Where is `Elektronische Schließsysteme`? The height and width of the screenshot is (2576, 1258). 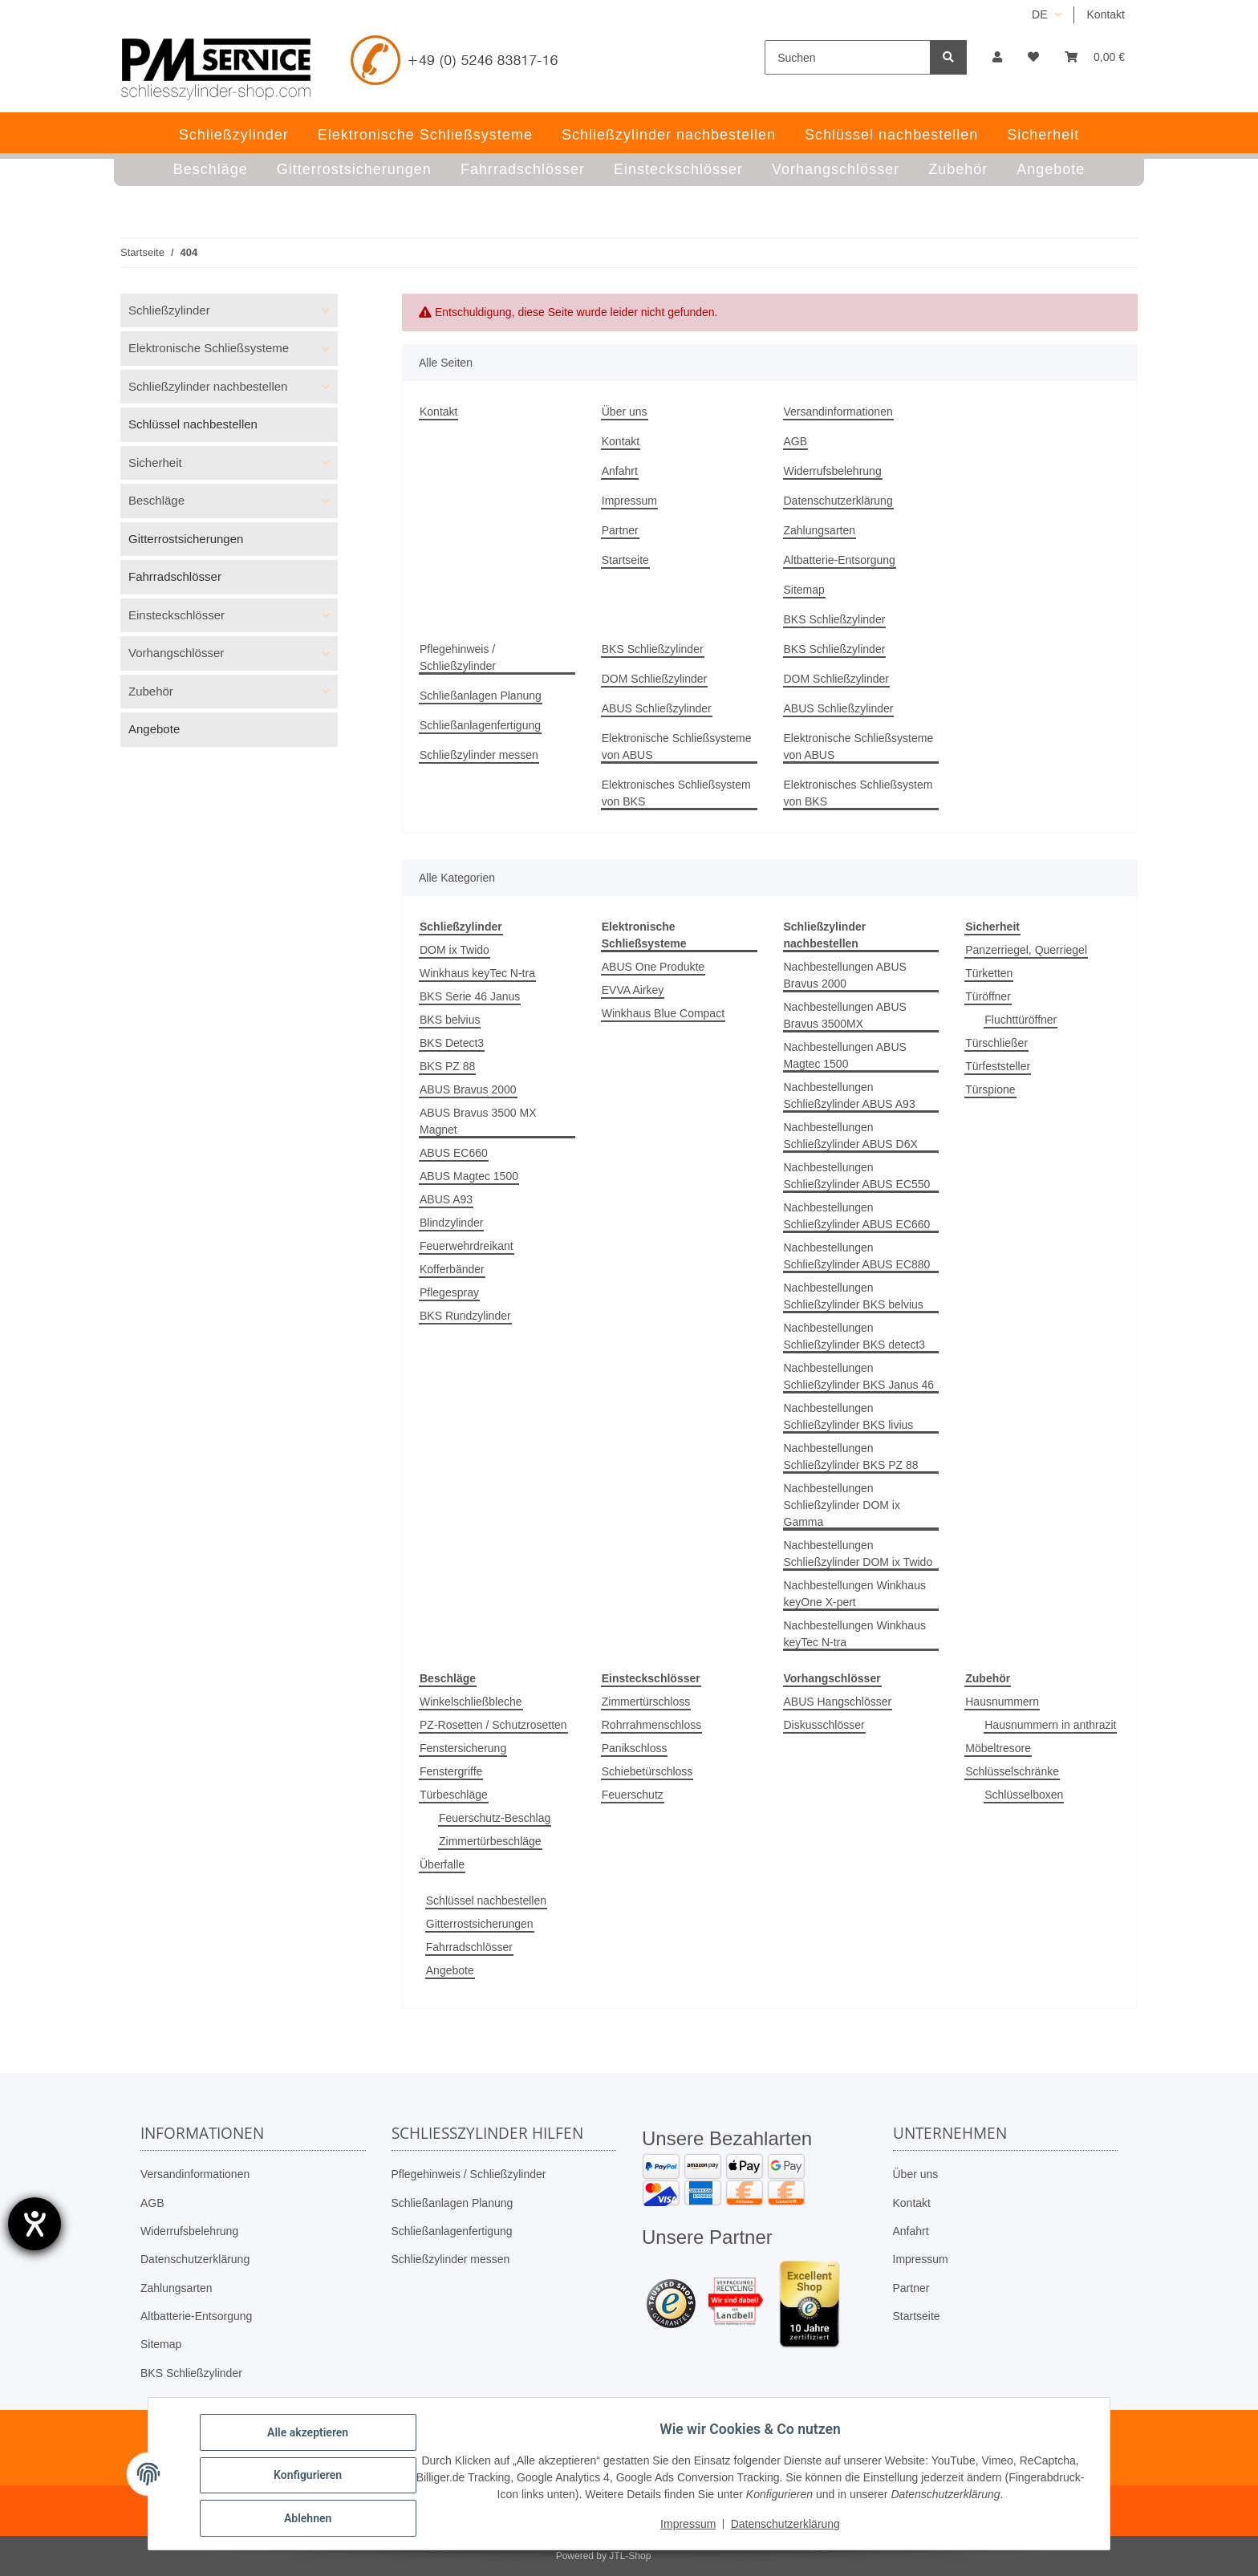
Elektronische Schließsysteme is located at coordinates (208, 348).